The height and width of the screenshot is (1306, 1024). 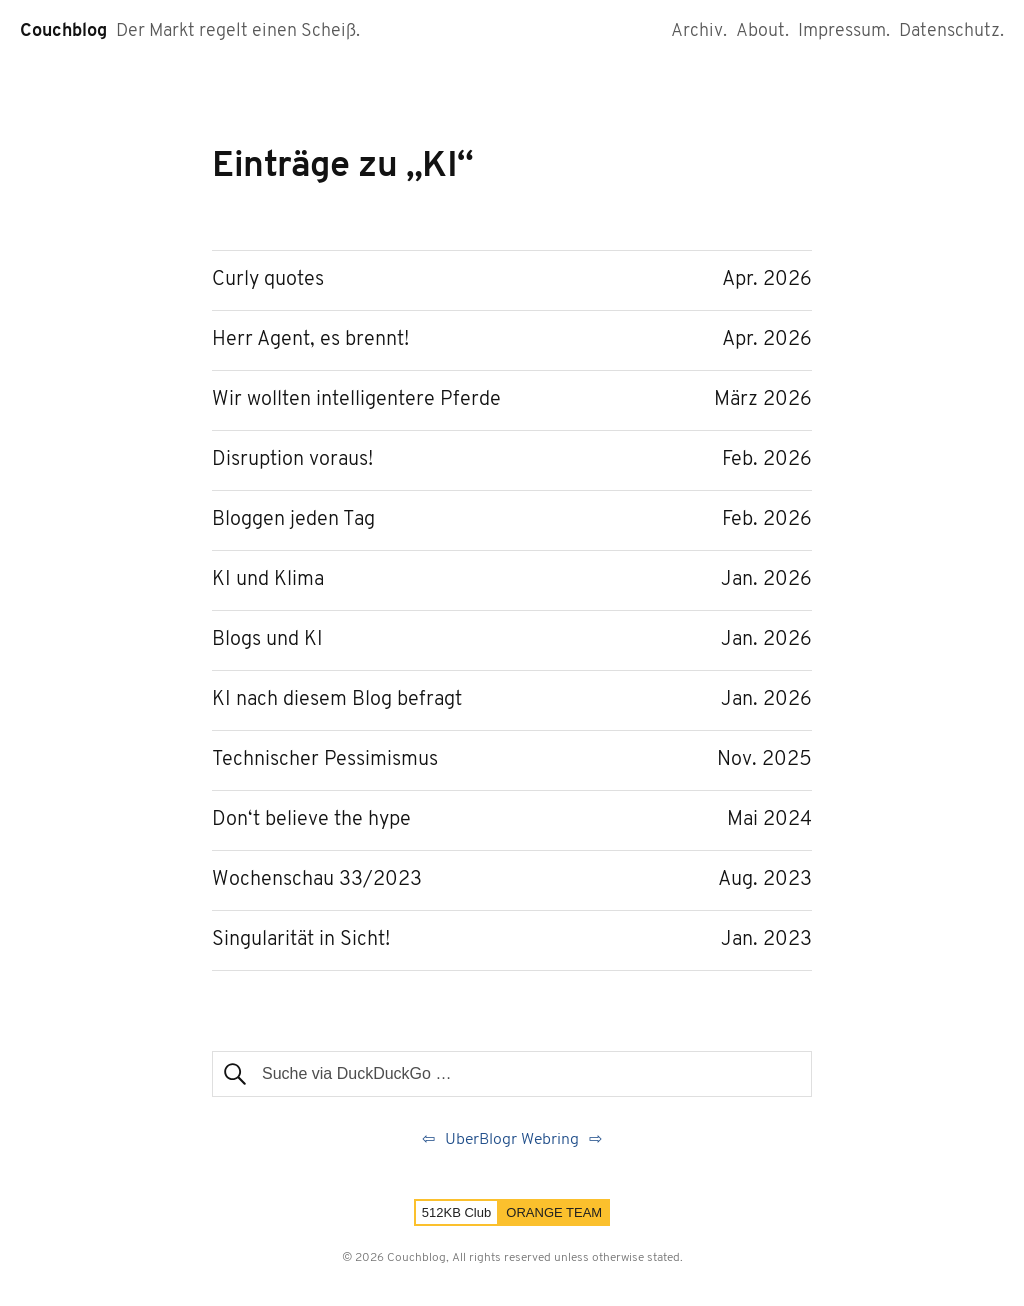 I want to click on UberBlogr Webring, so click(x=512, y=1140).